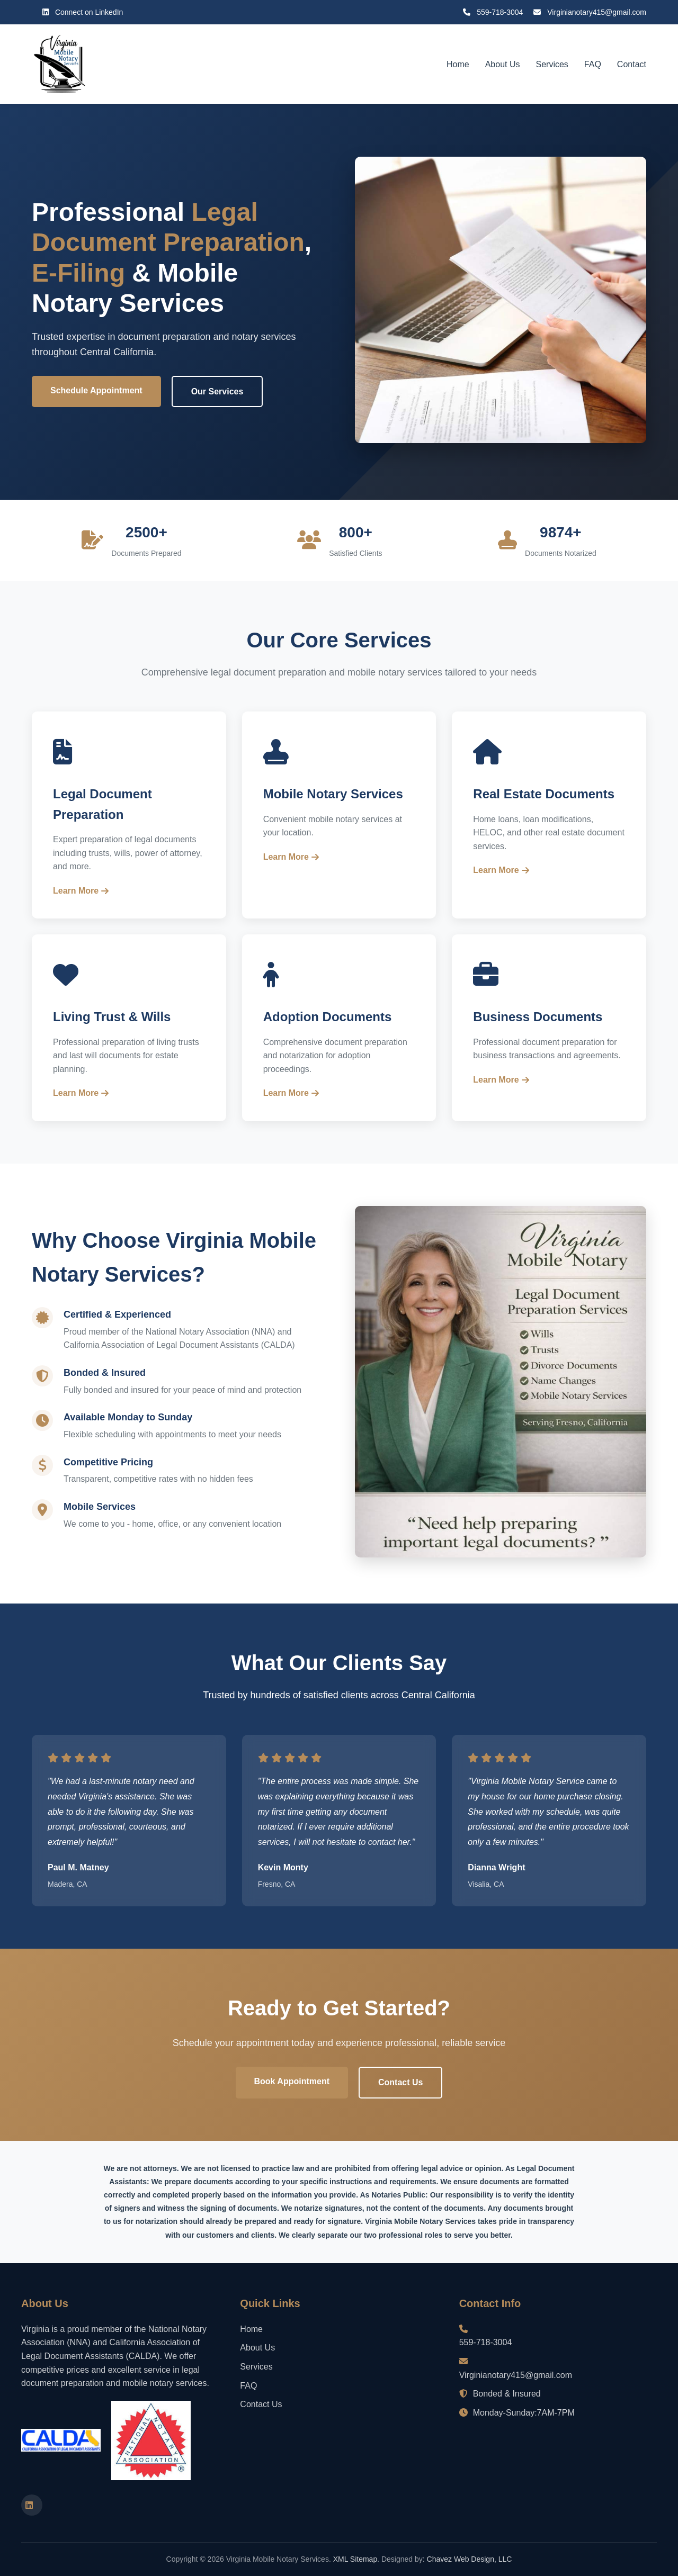  What do you see at coordinates (493, 12) in the screenshot?
I see `559-718-3004` at bounding box center [493, 12].